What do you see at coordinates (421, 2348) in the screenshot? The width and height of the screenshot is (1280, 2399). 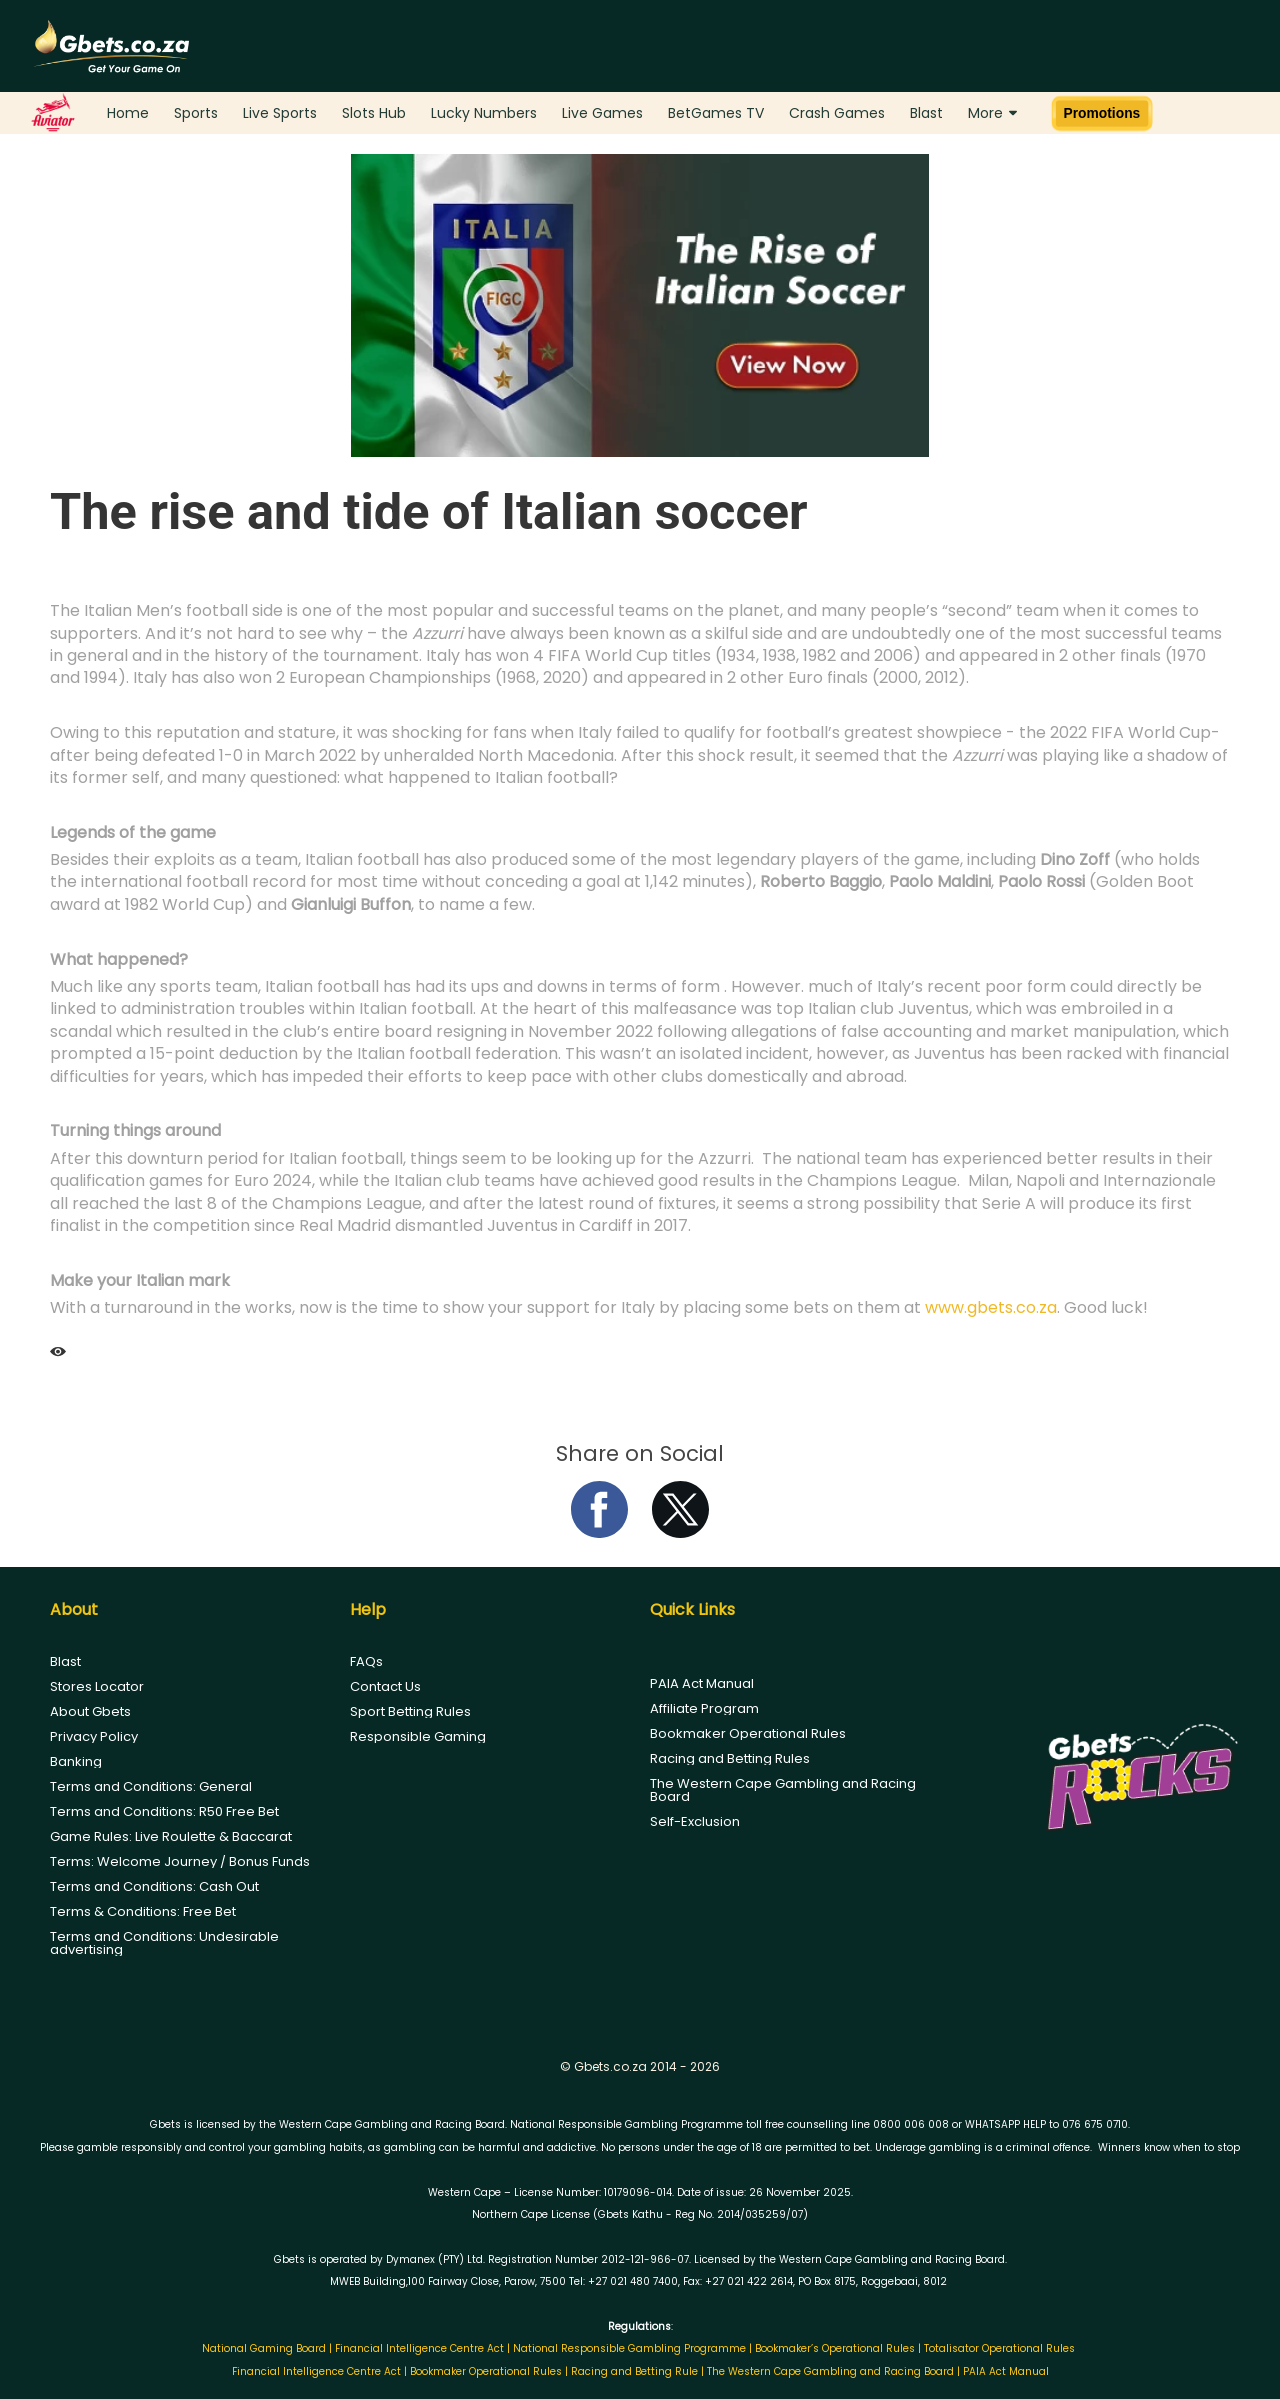 I see `Financial Intelligence Centre Act` at bounding box center [421, 2348].